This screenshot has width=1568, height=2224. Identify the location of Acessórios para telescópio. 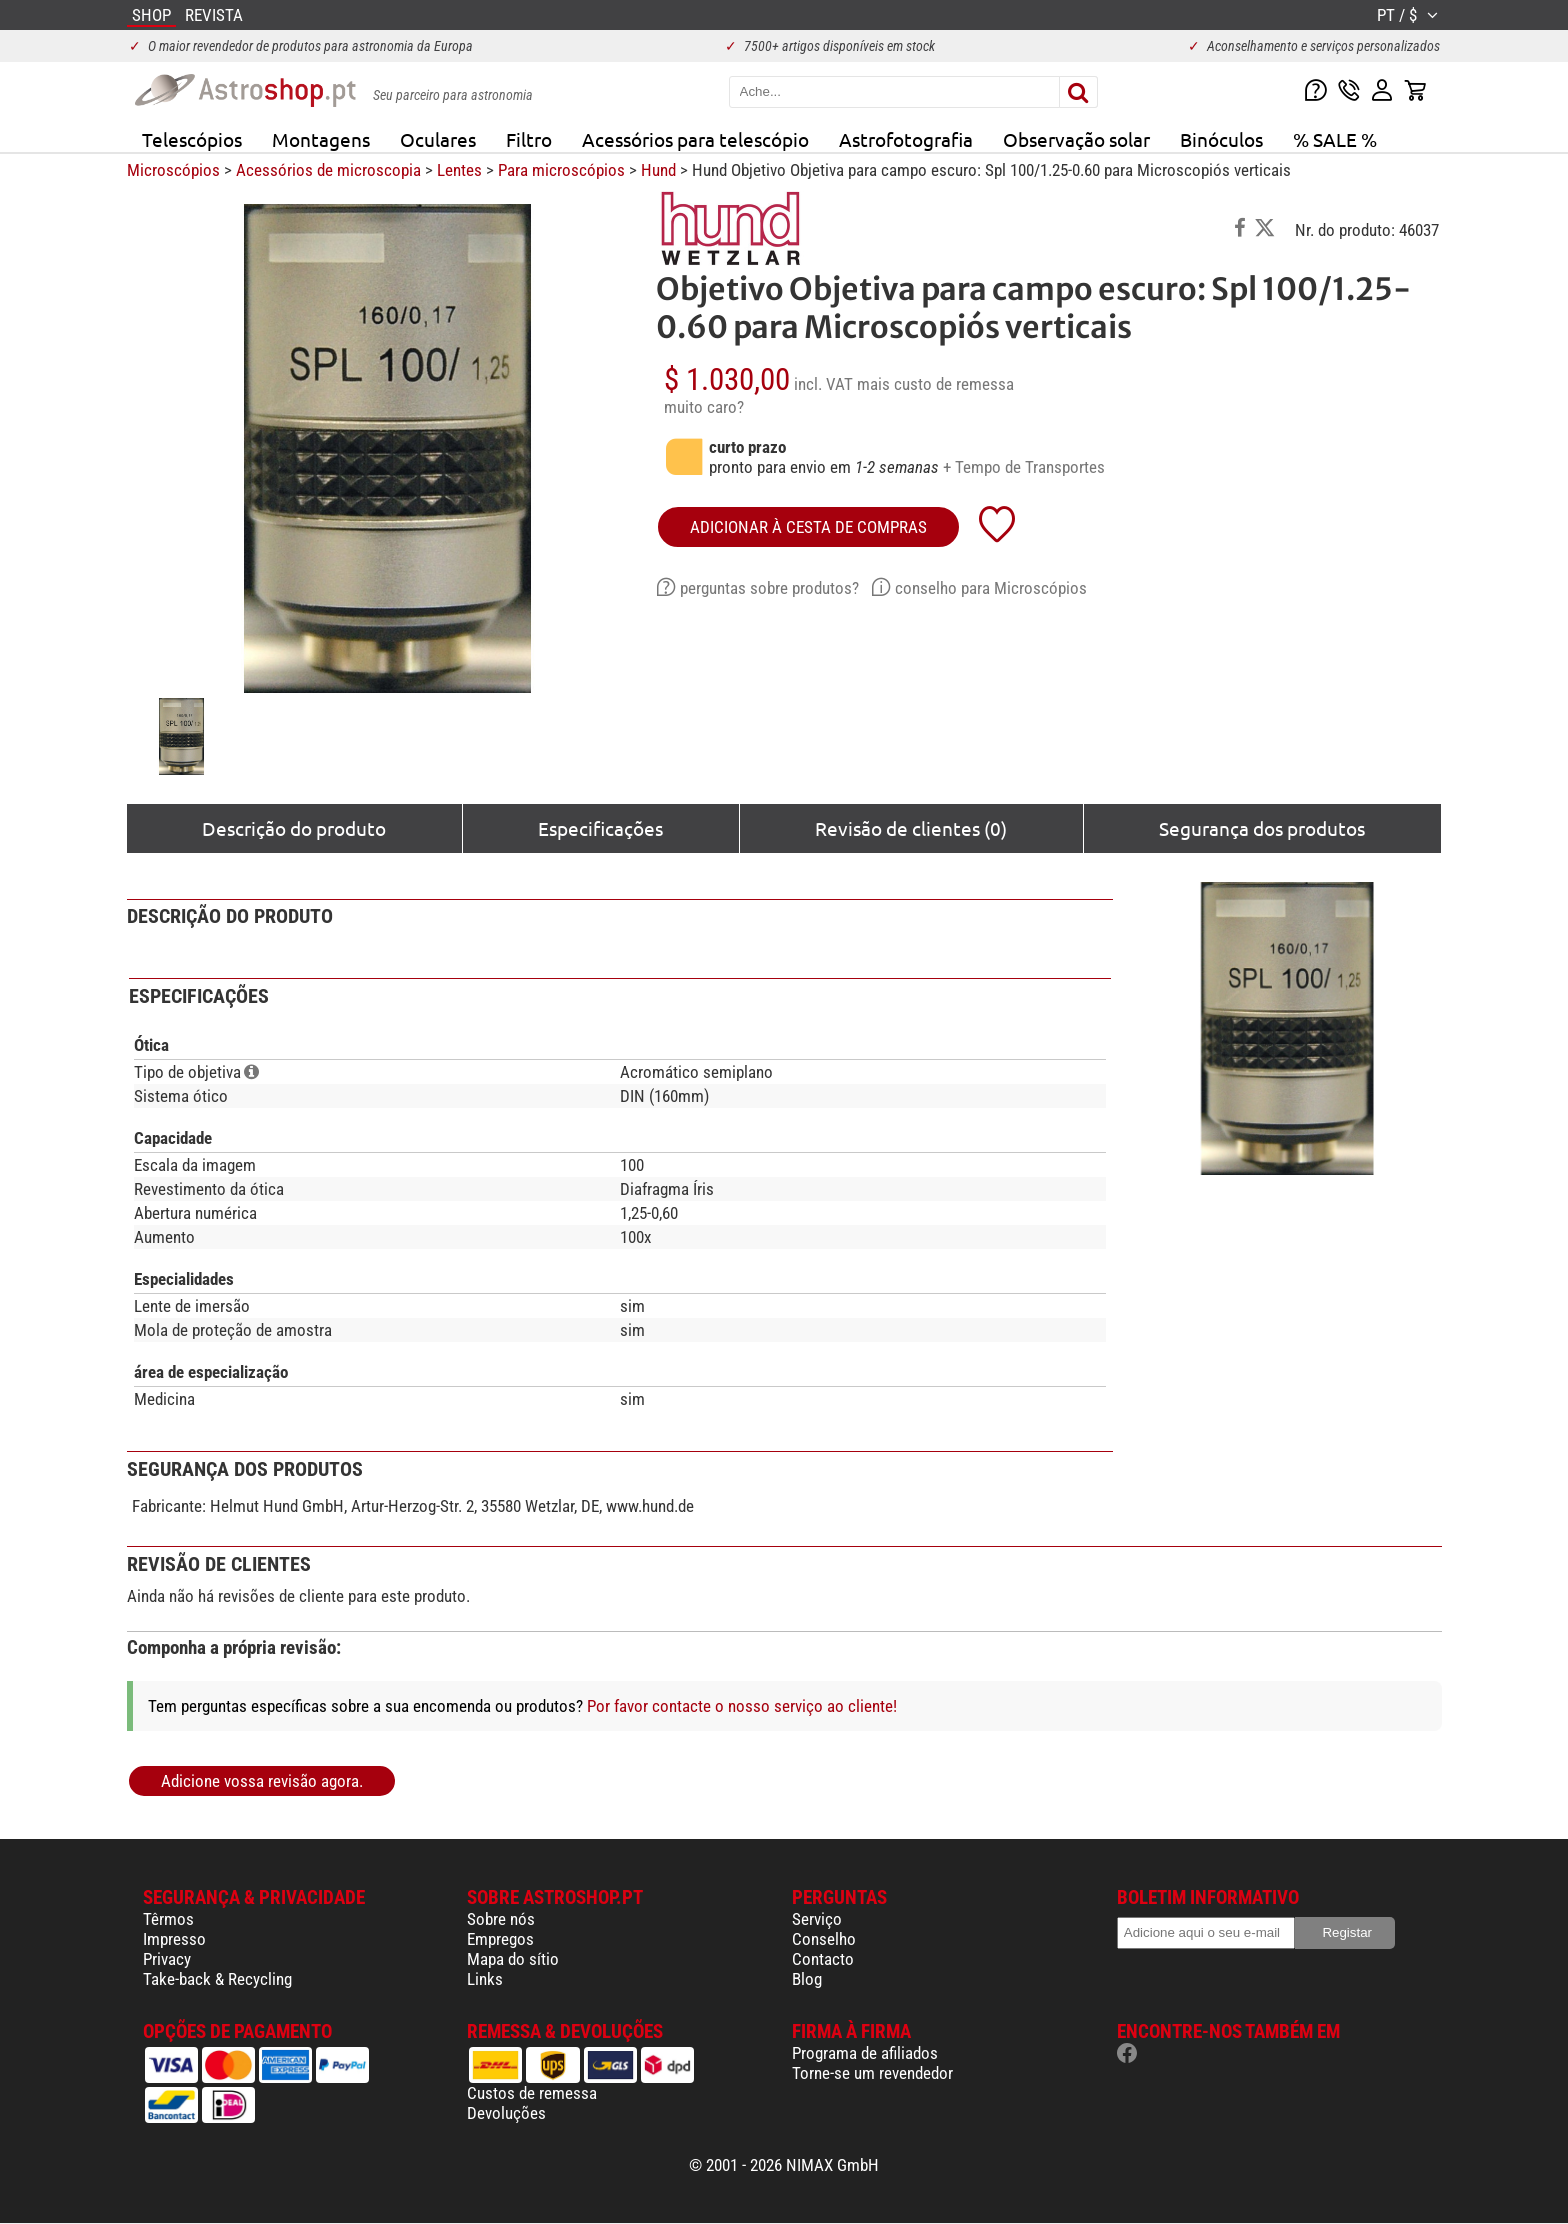
(695, 139).